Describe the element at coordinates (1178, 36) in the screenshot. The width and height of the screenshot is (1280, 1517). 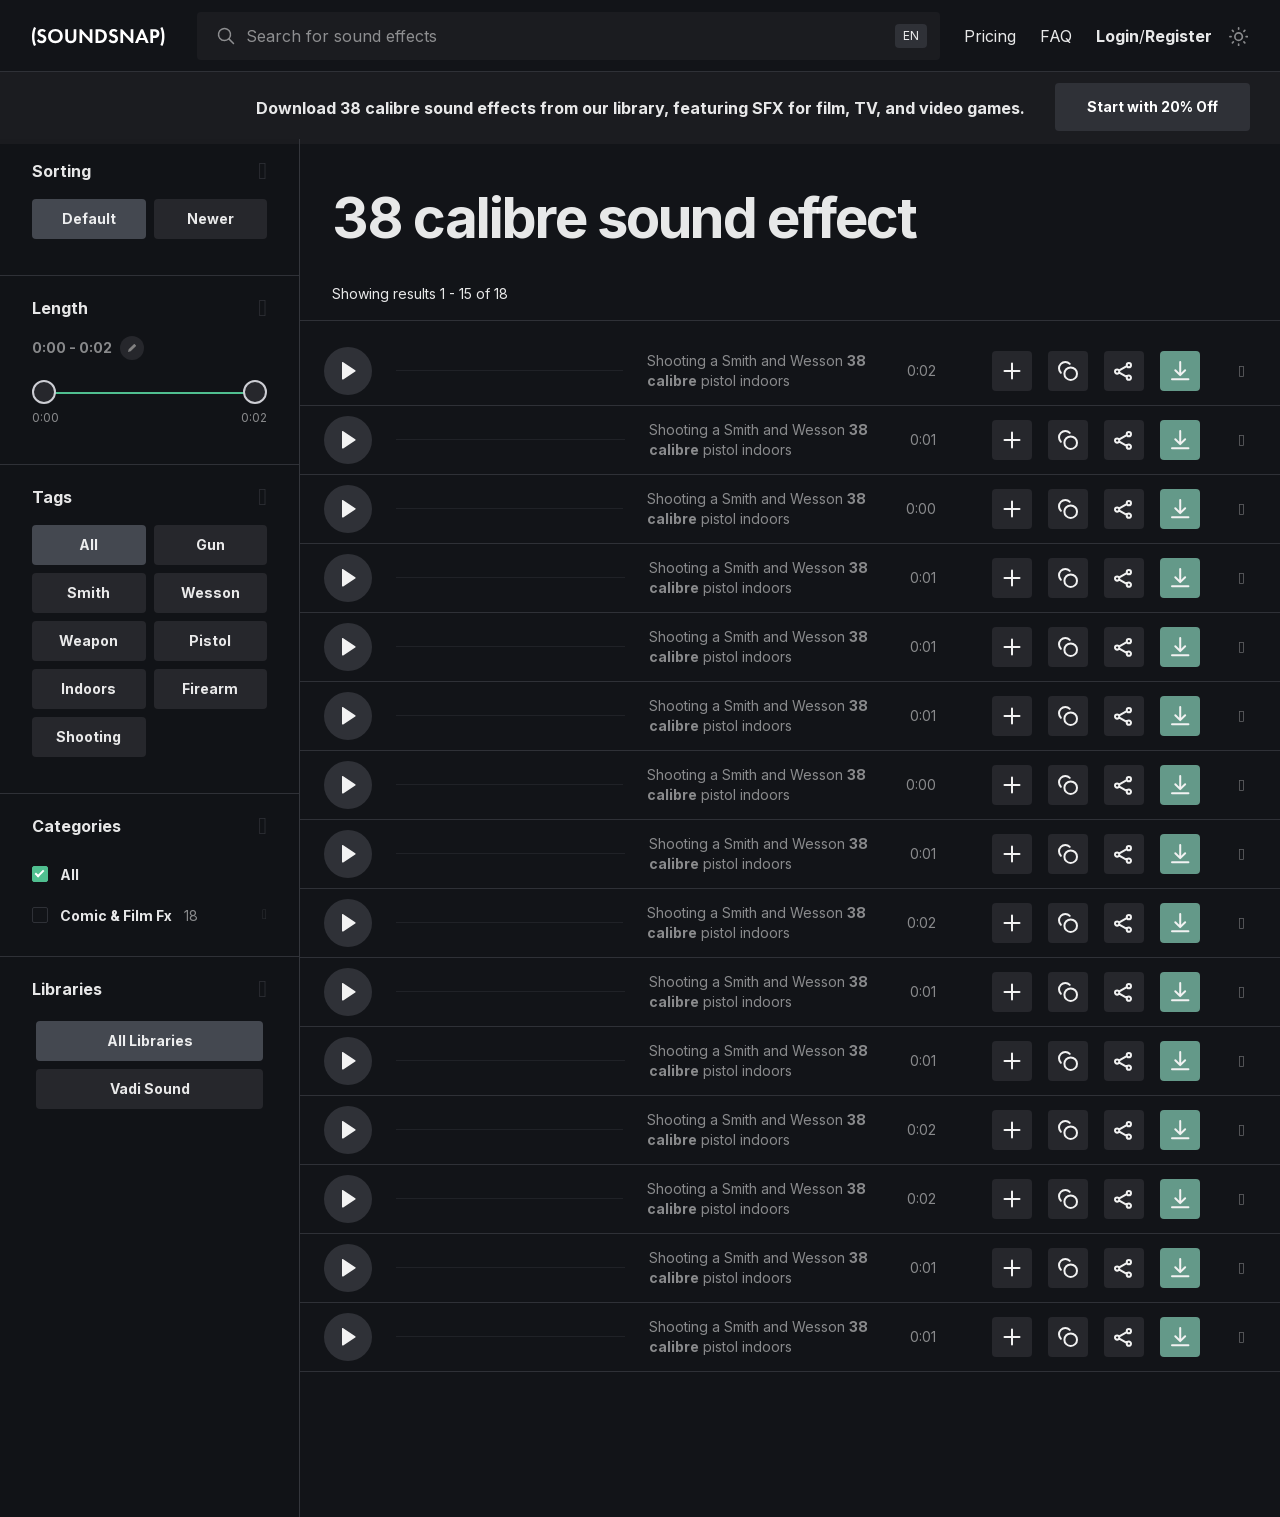
I see `Register` at that location.